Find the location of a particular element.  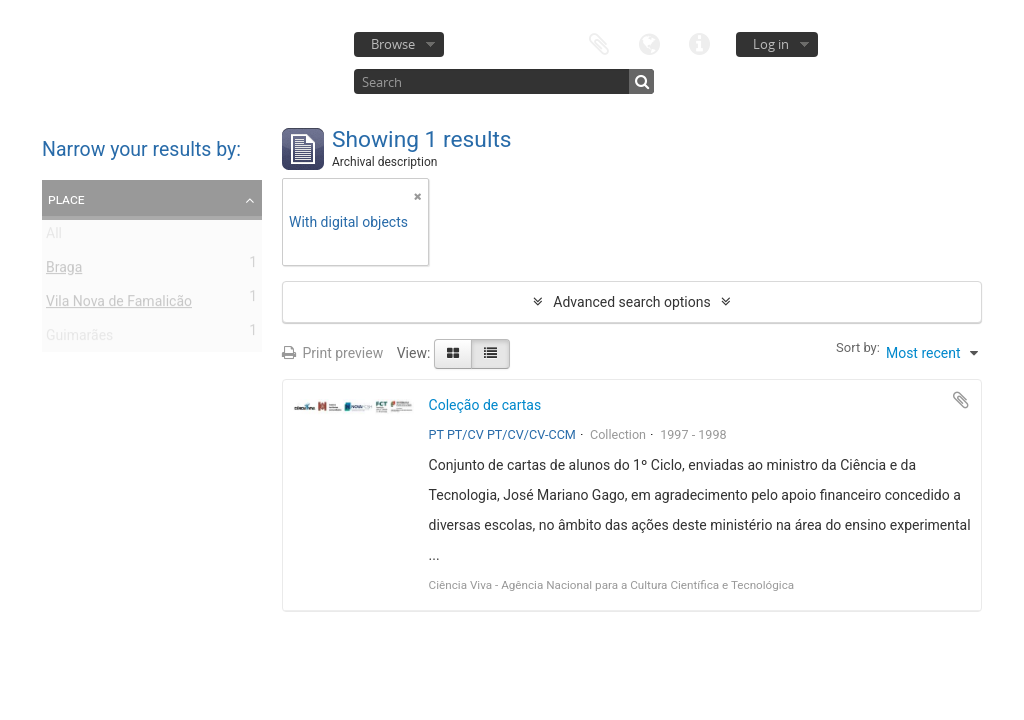

Print preview is located at coordinates (332, 353).